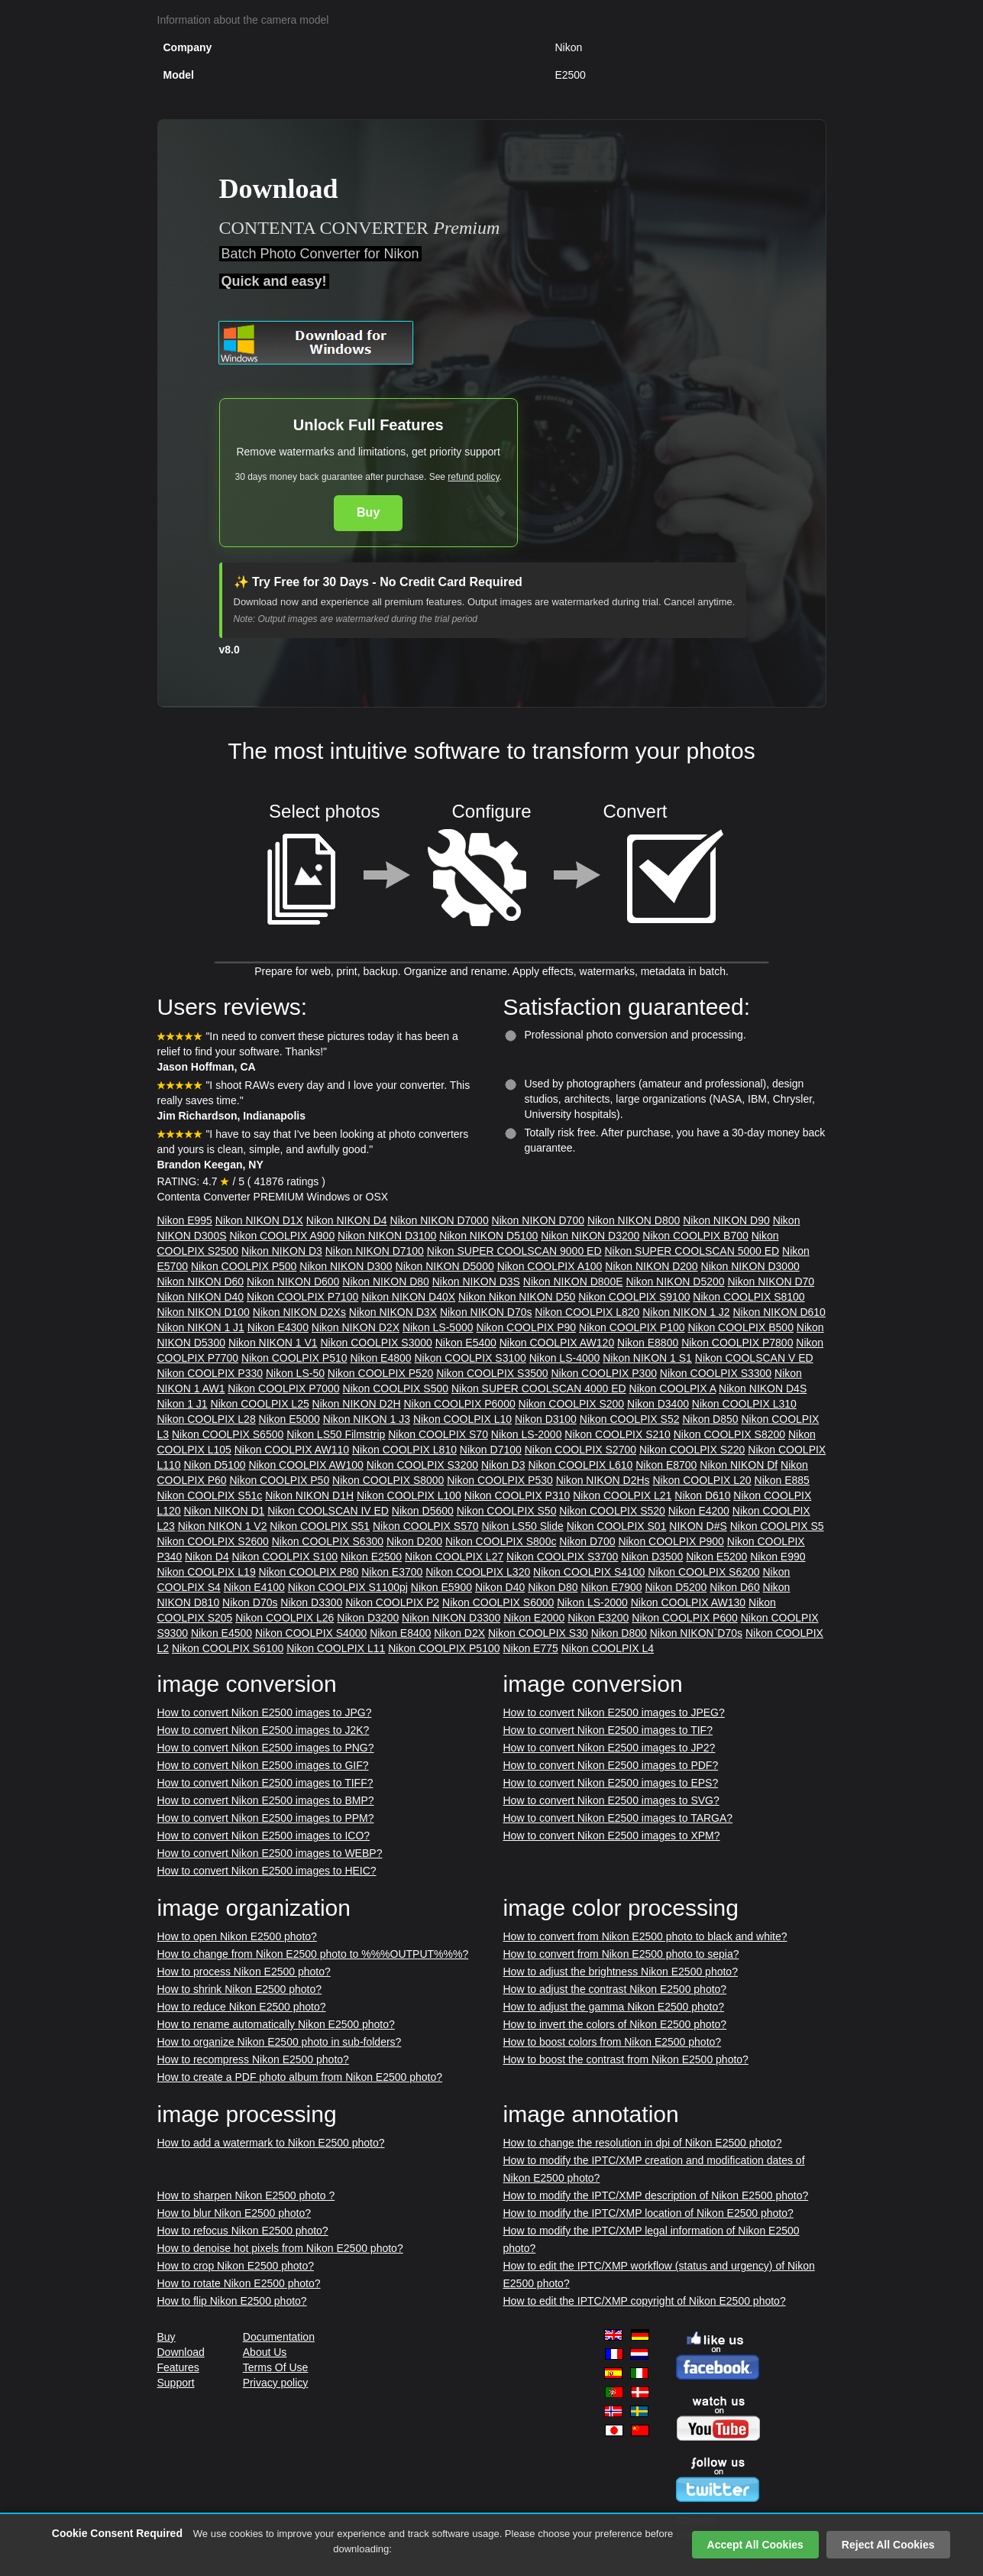 The width and height of the screenshot is (983, 2576). What do you see at coordinates (181, 2352) in the screenshot?
I see `Download` at bounding box center [181, 2352].